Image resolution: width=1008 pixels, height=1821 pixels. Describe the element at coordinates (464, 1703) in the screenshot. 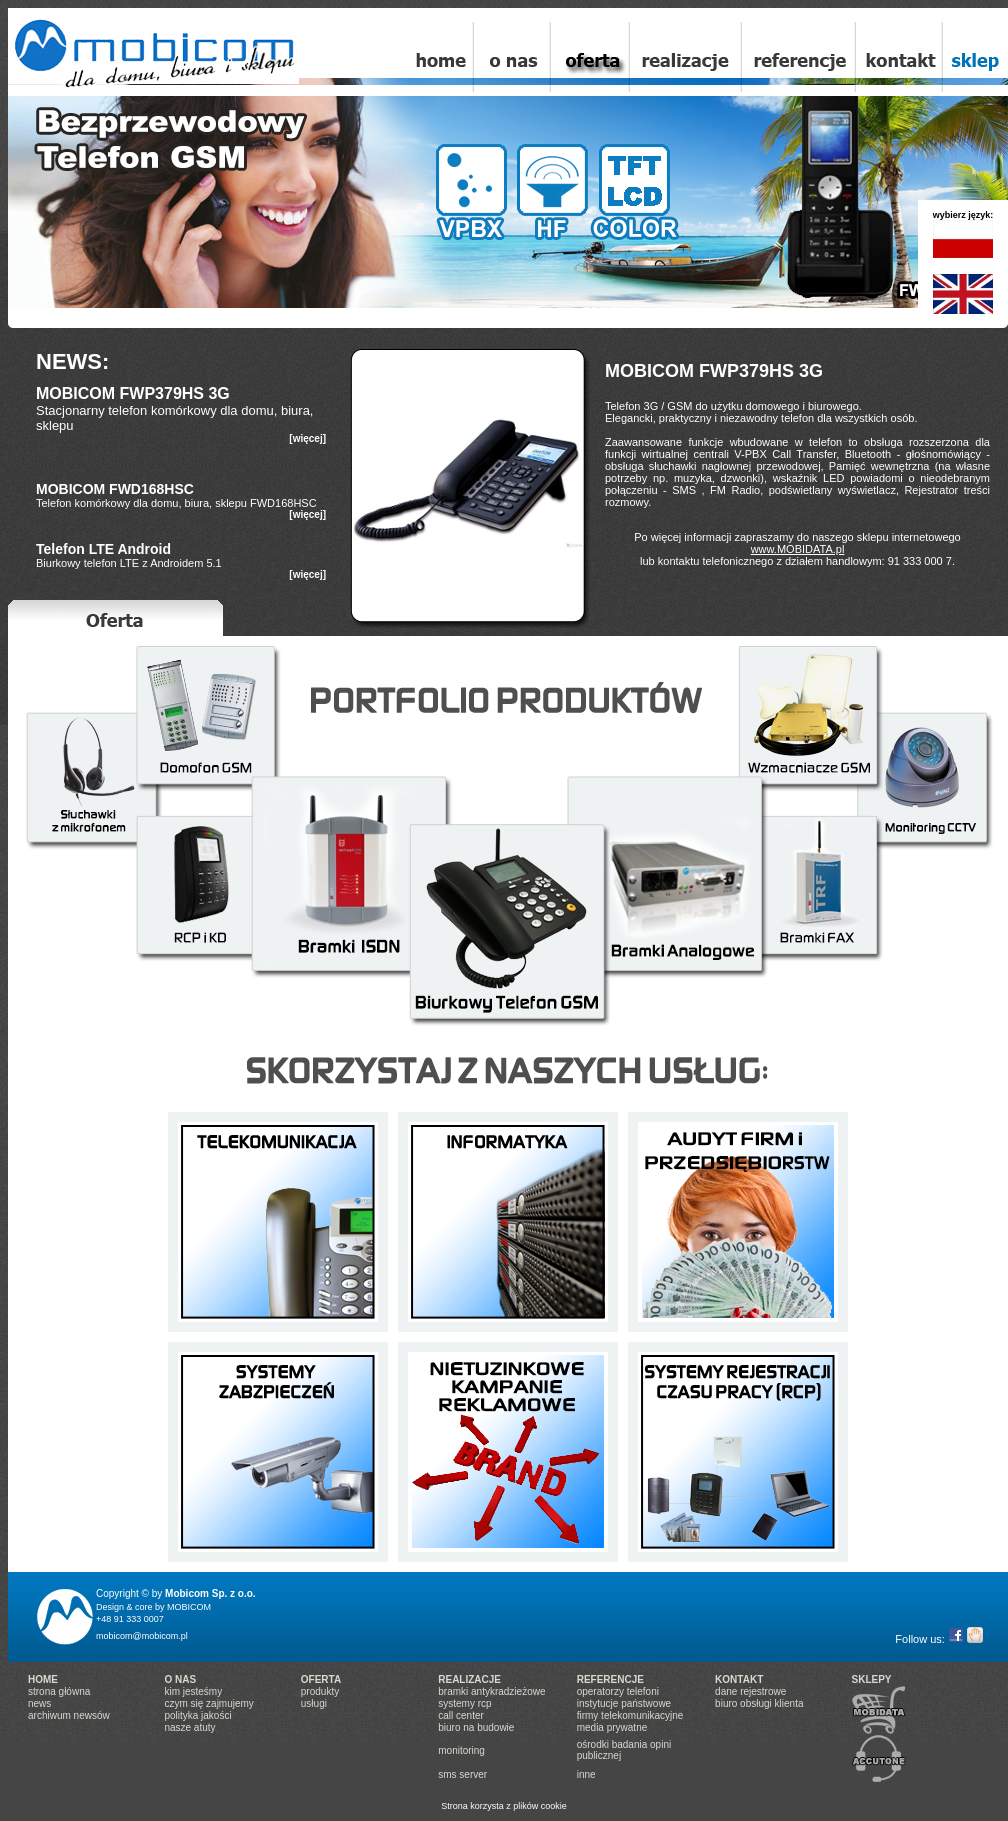

I see `systemy rcp` at that location.